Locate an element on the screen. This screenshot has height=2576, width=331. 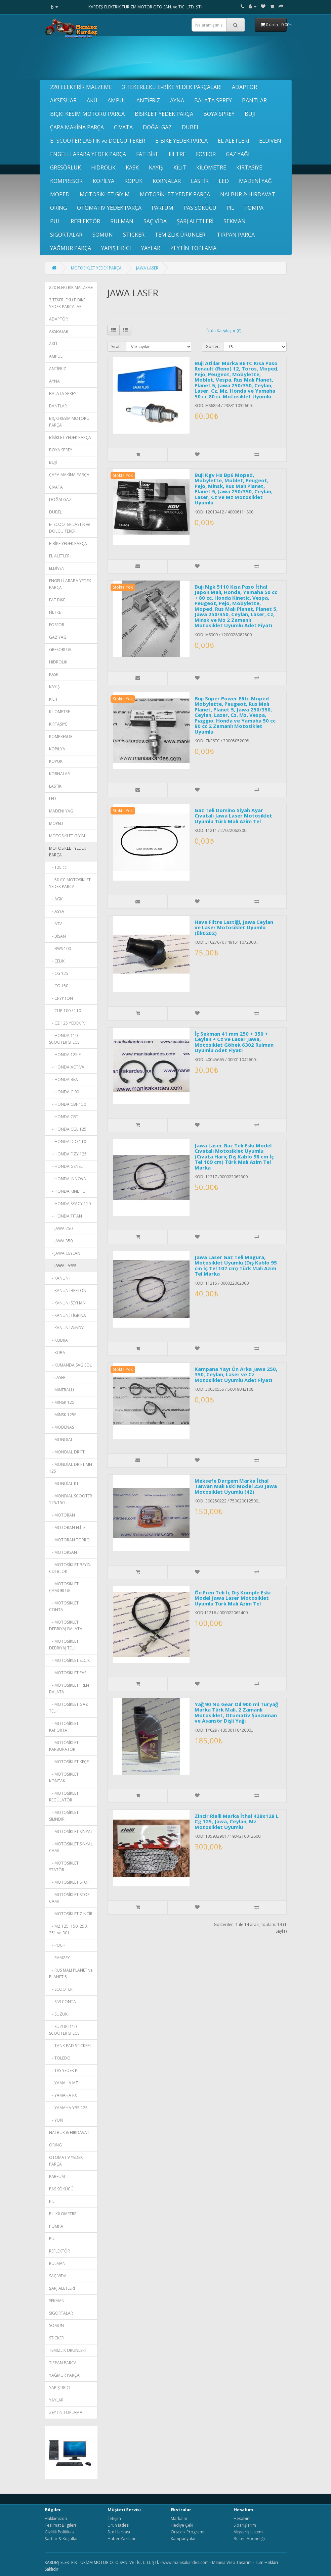
- MOTOSİKLET ÇAMURLUK is located at coordinates (64, 1587).